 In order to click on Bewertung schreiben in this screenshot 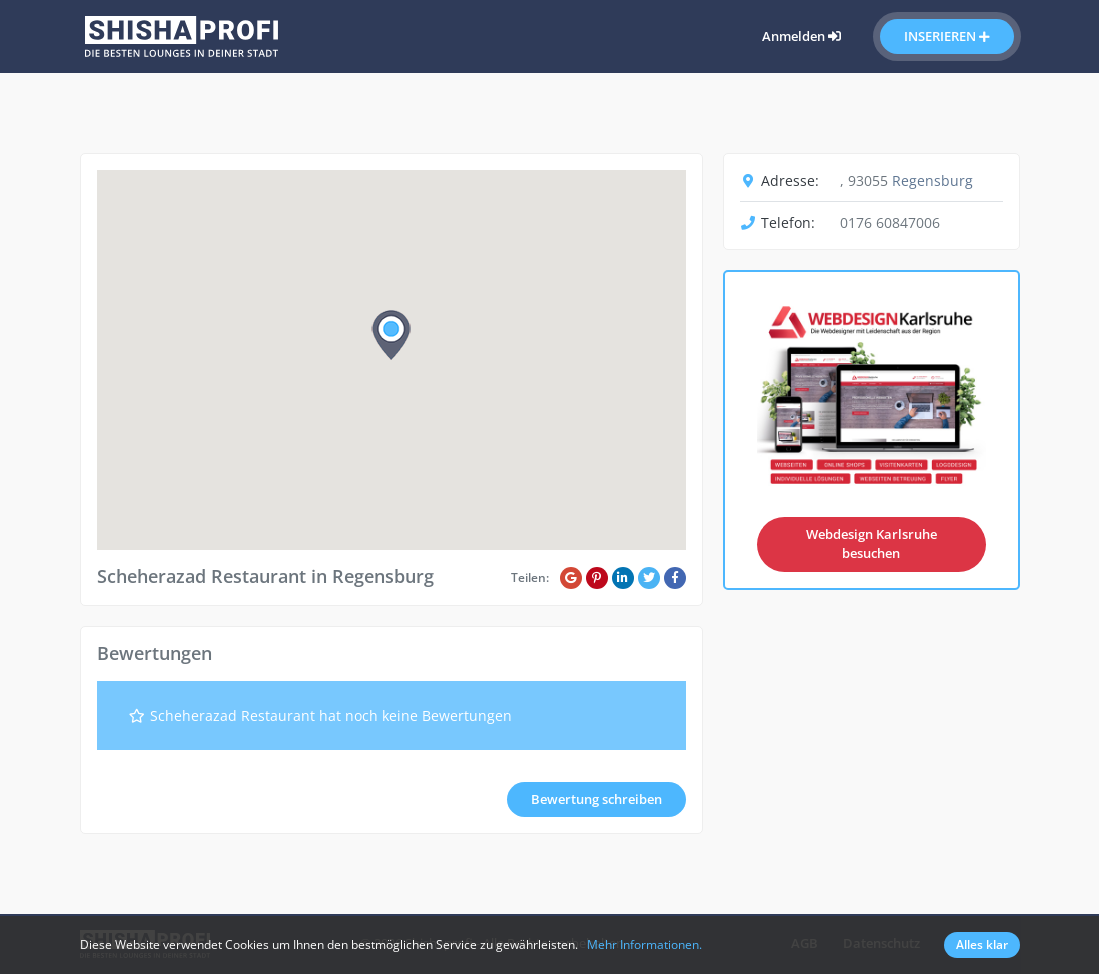, I will do `click(596, 799)`.